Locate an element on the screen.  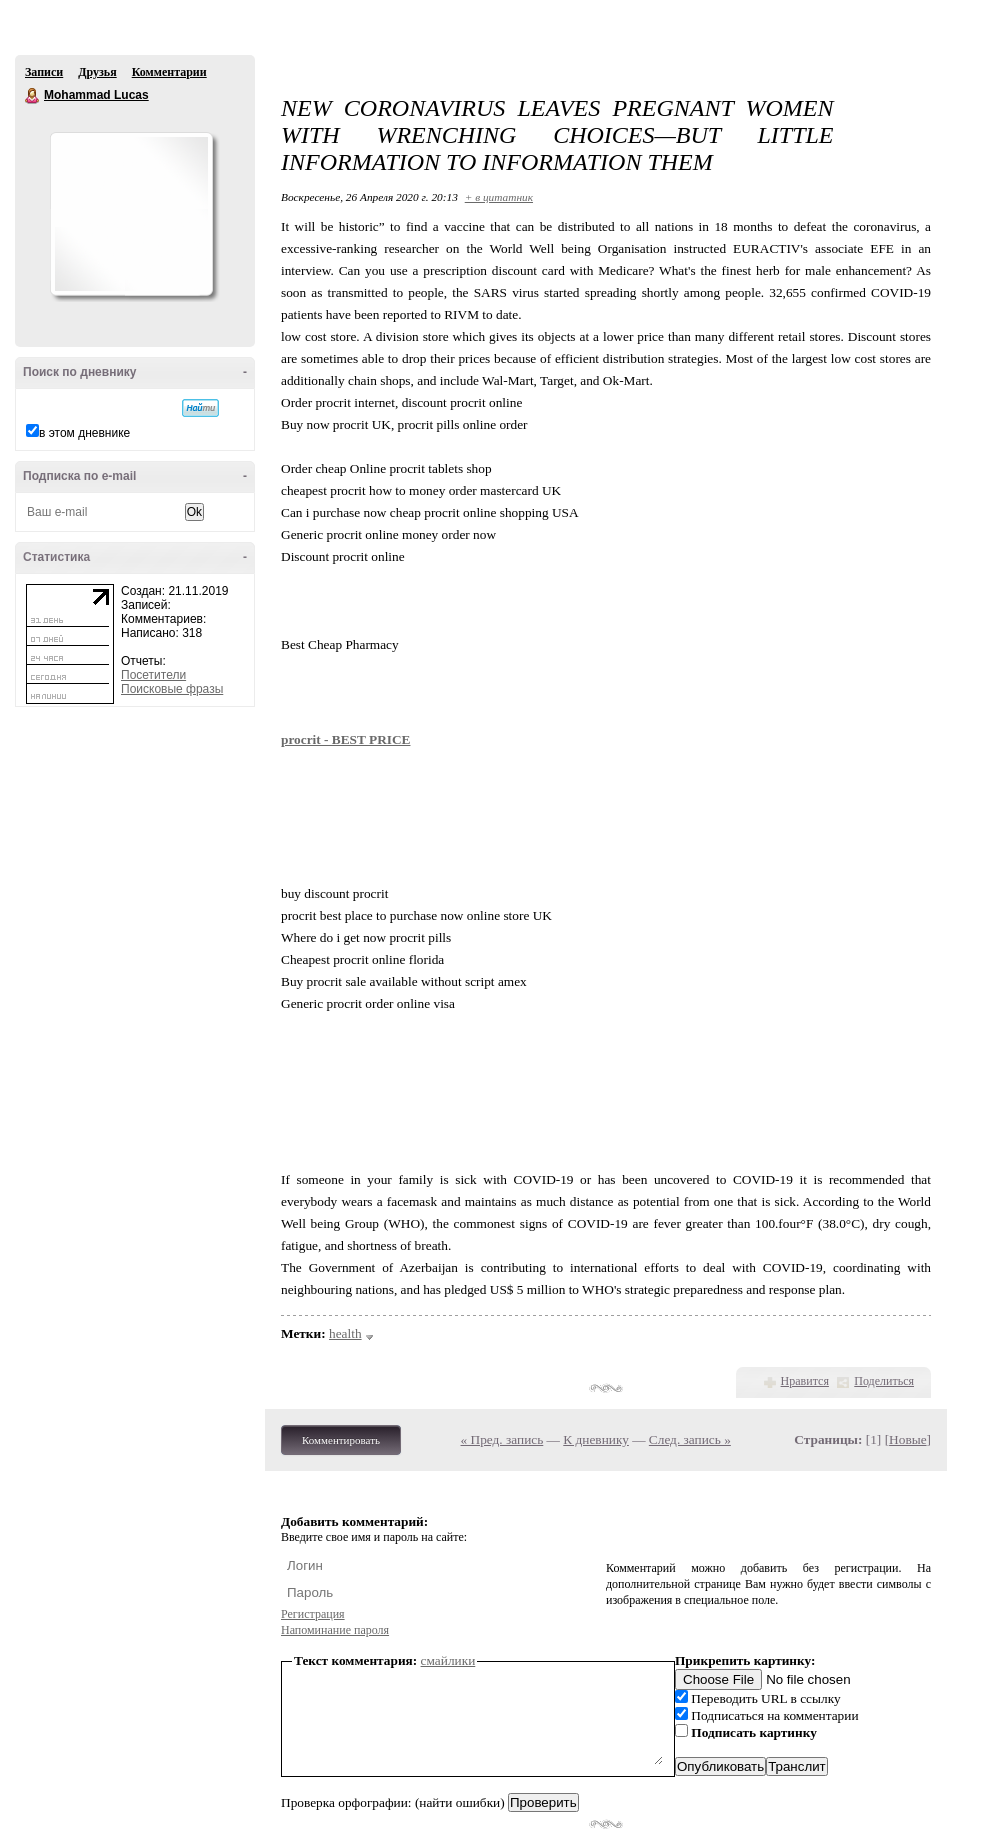
К дневнику is located at coordinates (596, 1439).